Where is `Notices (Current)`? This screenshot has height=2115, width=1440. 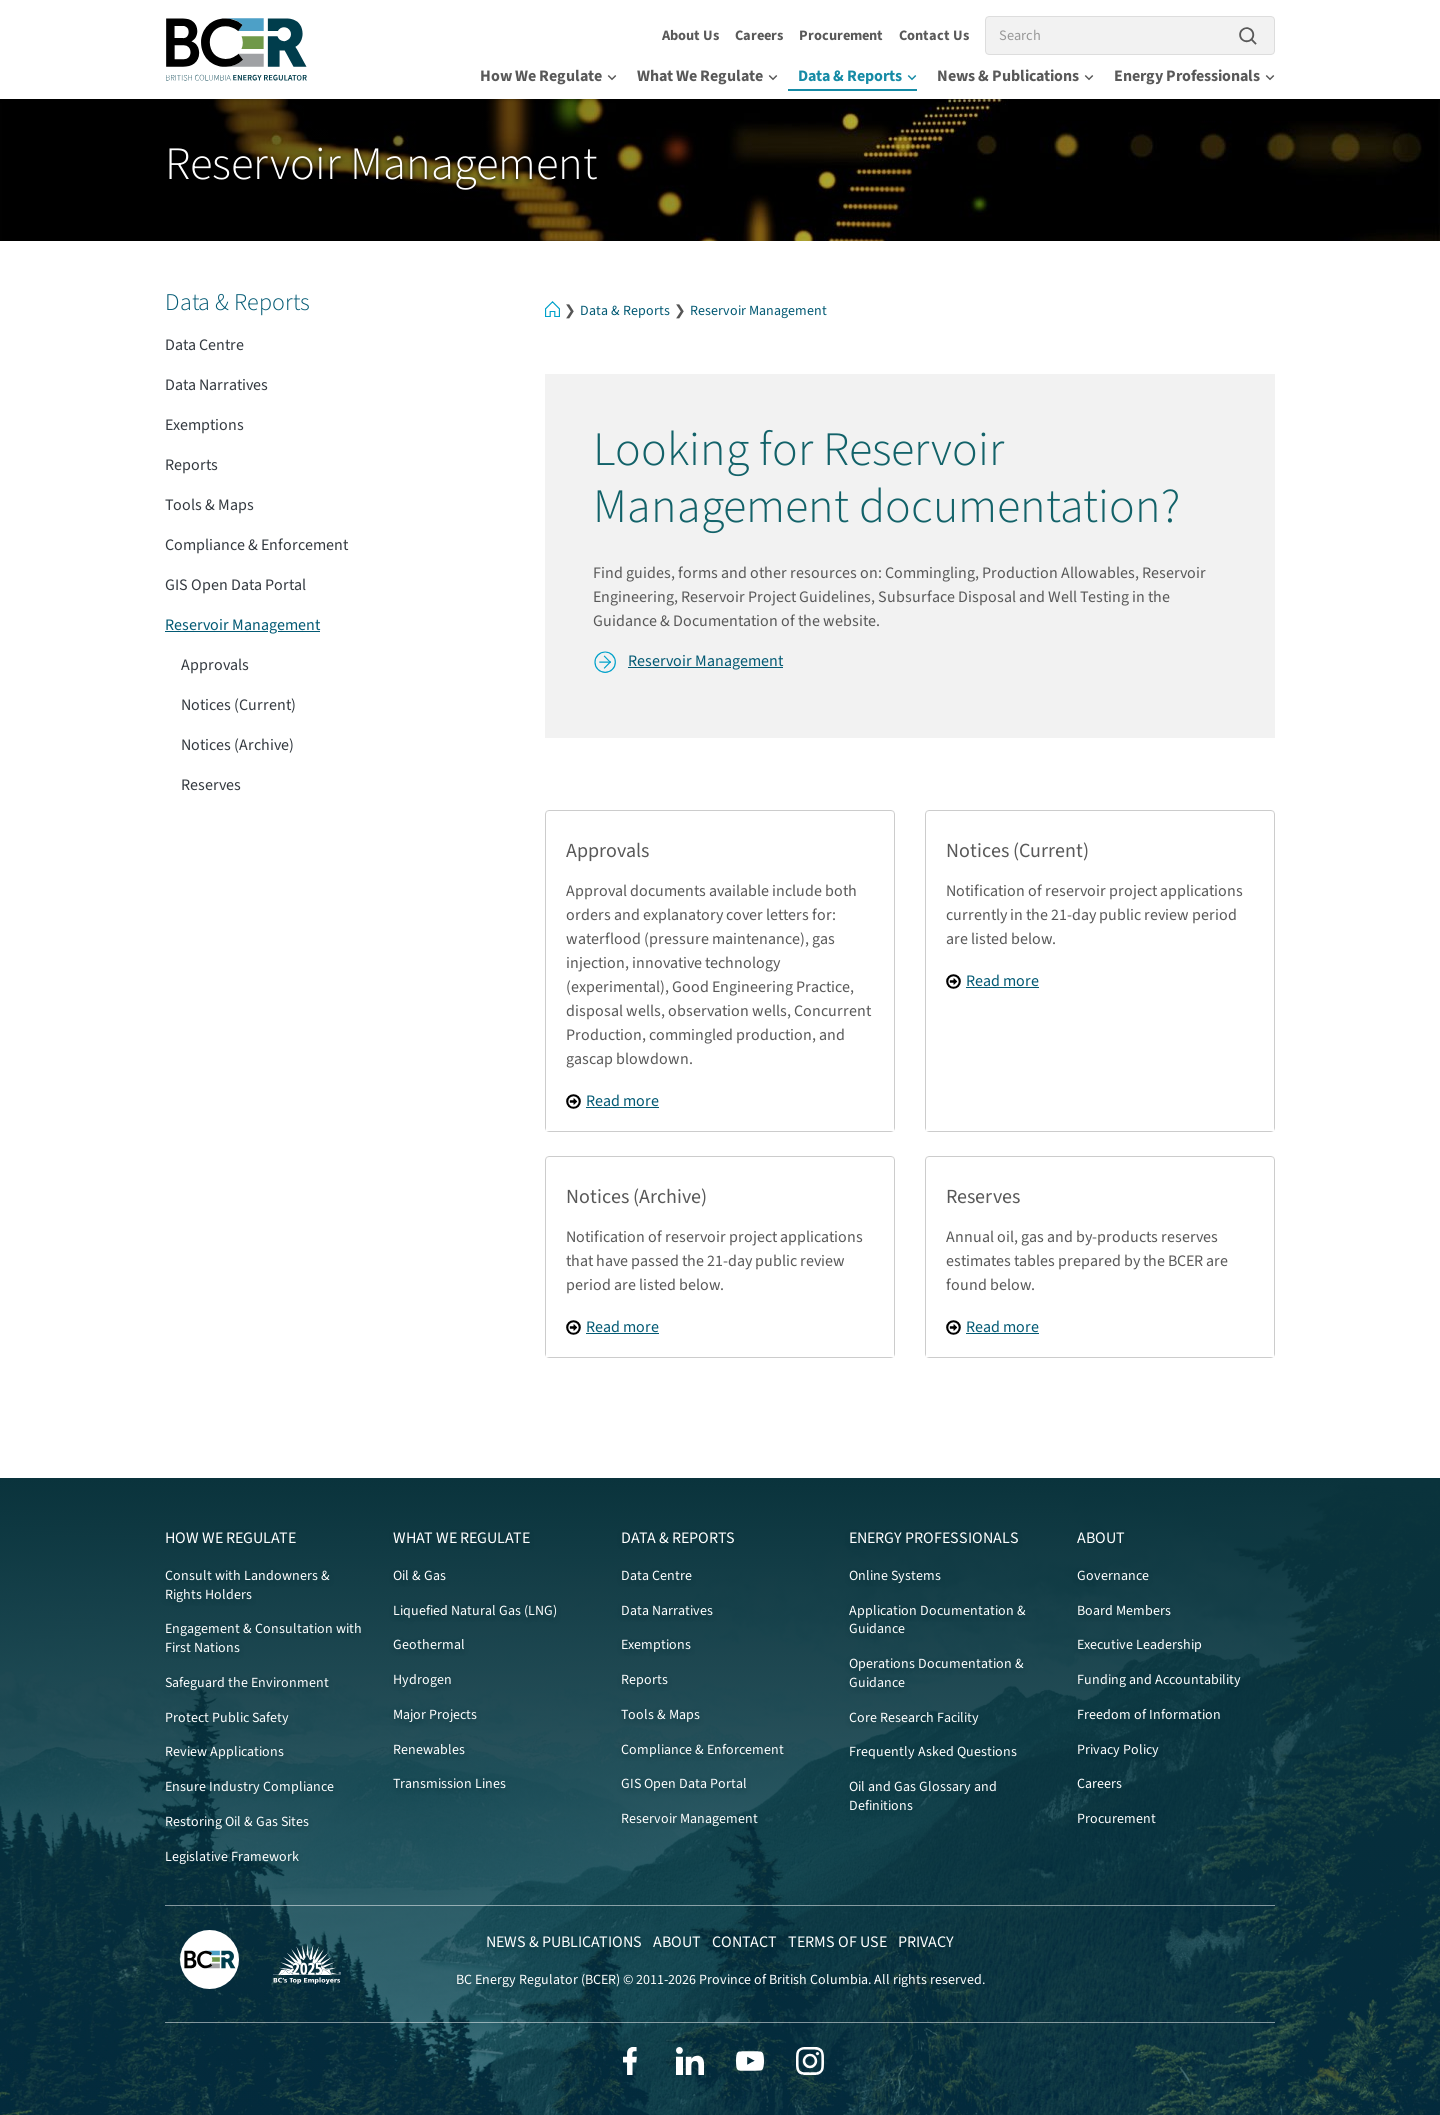
Notices (Current) is located at coordinates (238, 705).